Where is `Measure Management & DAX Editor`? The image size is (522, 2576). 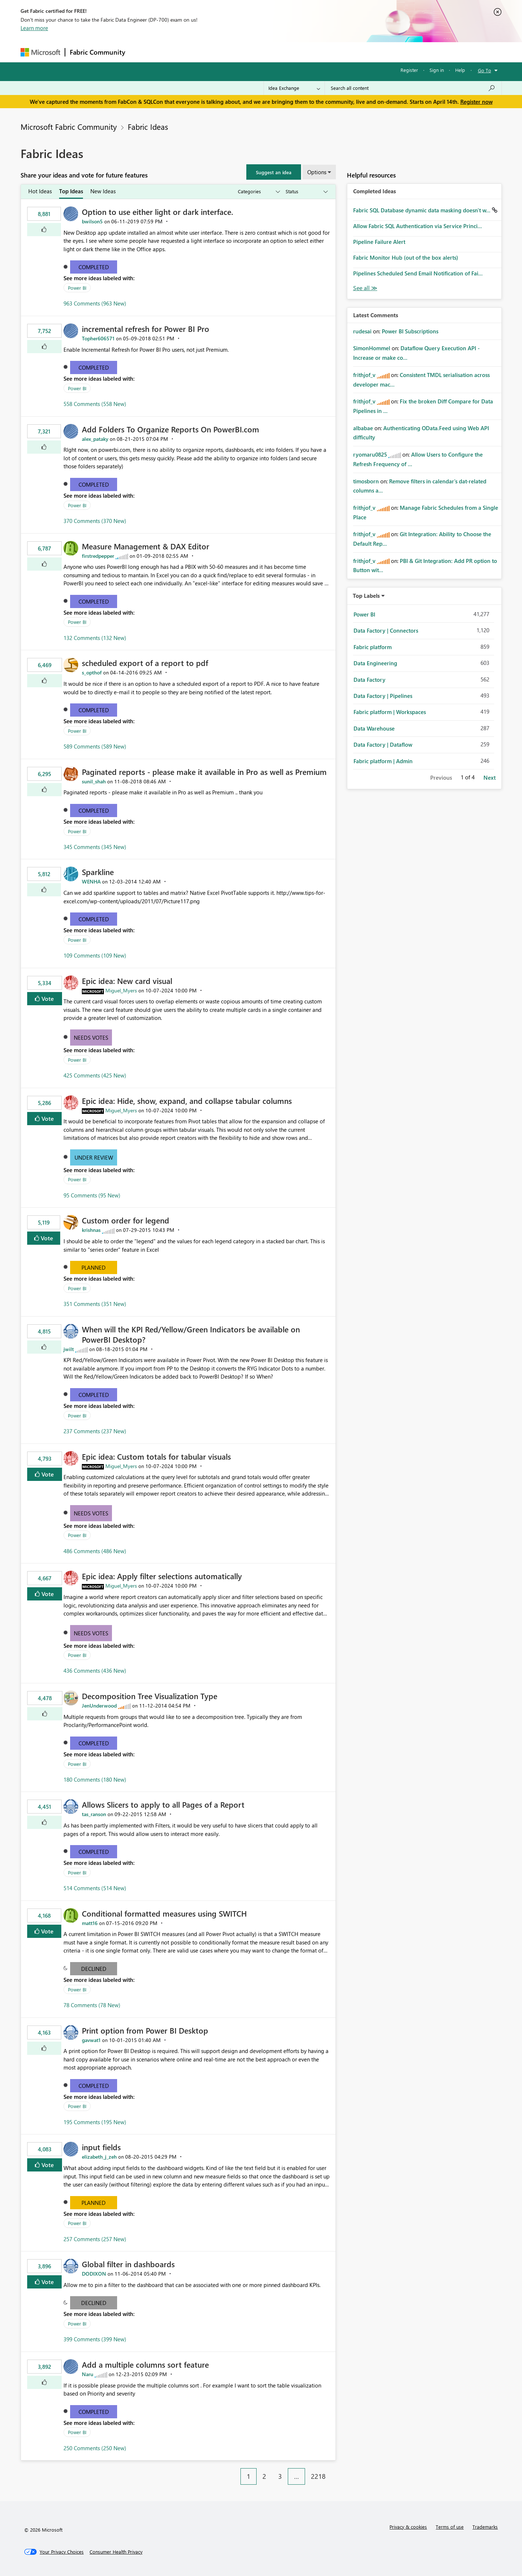 Measure Management & DAX Editor is located at coordinates (145, 546).